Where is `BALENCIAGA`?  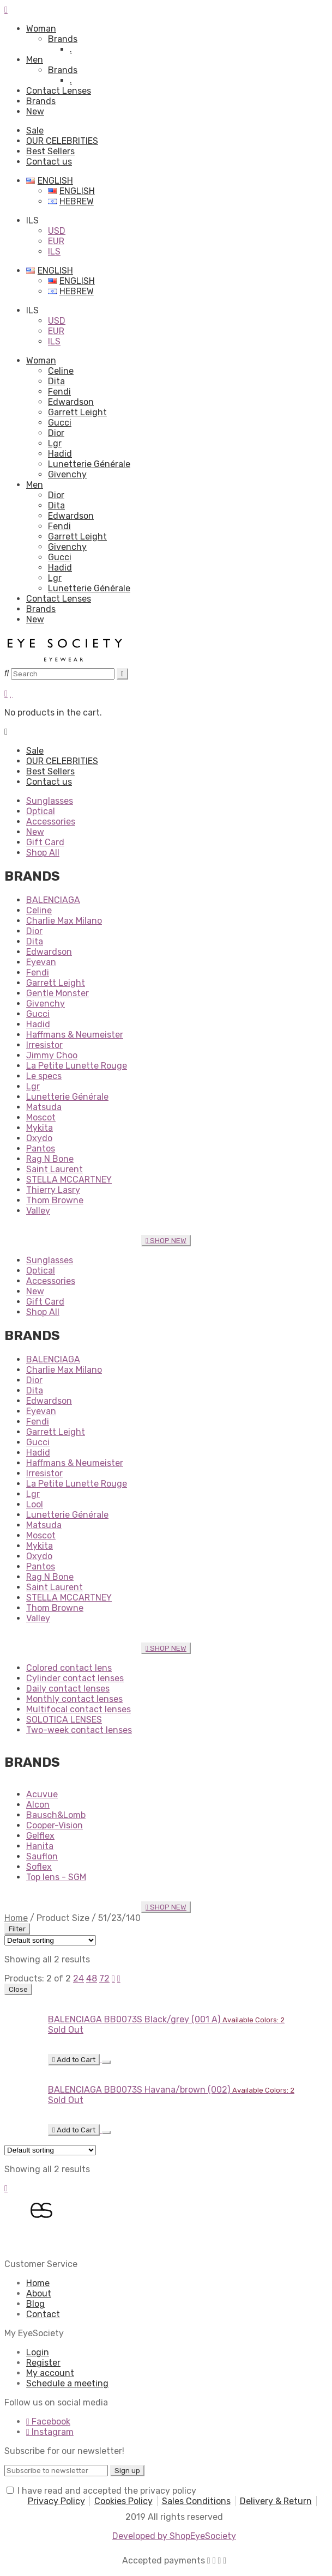
BALENCIAGA is located at coordinates (53, 900).